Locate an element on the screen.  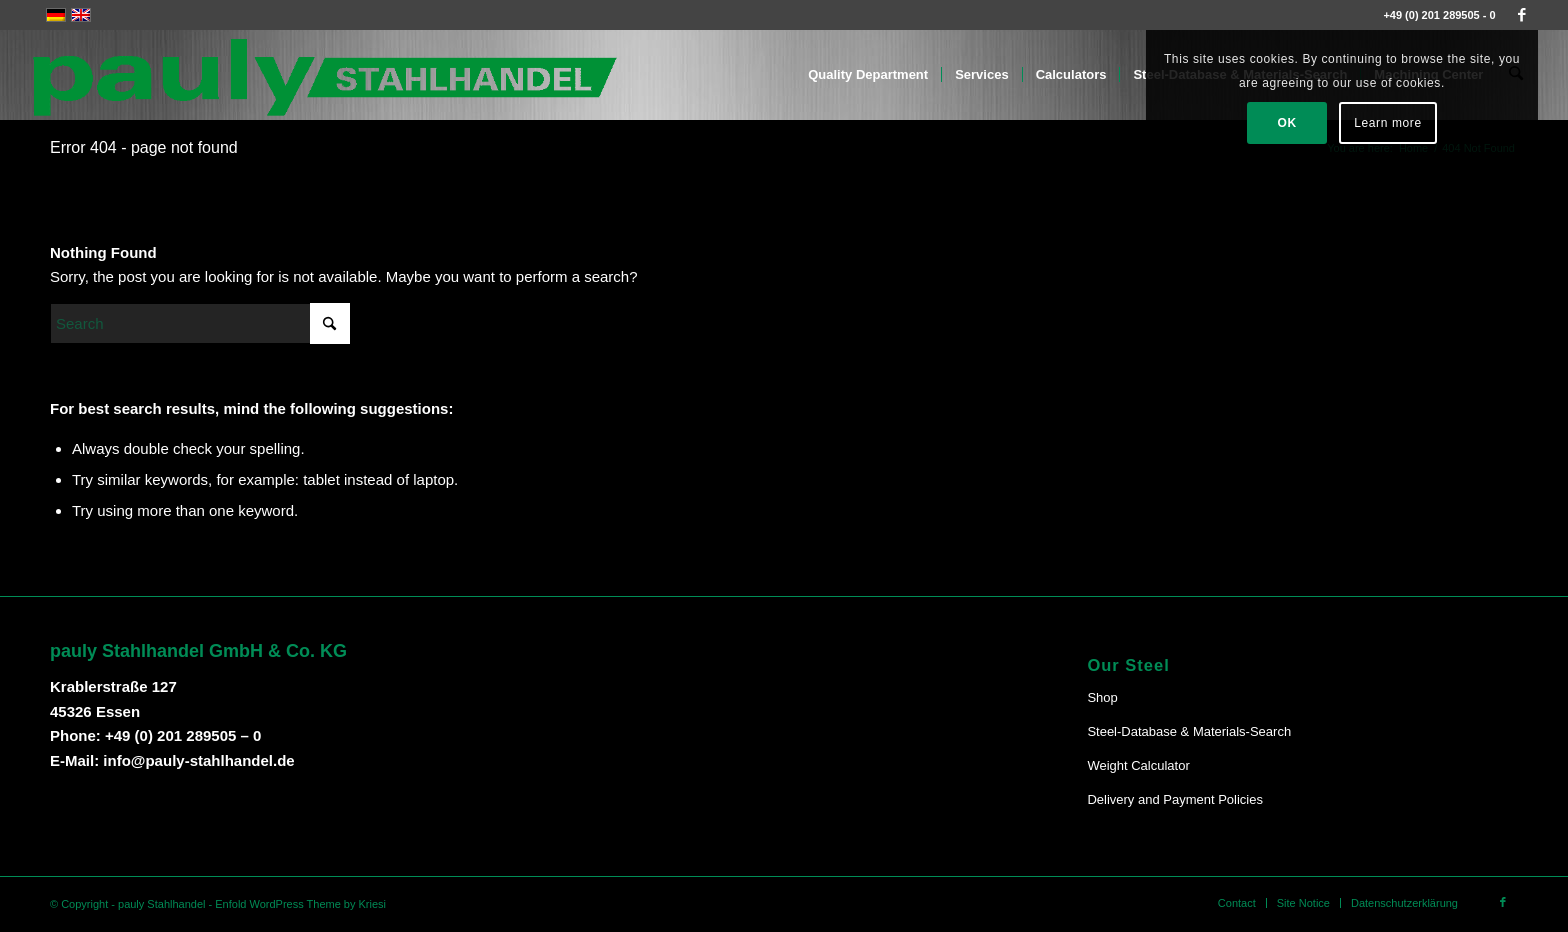
Weight Calculator is located at coordinates (1138, 765).